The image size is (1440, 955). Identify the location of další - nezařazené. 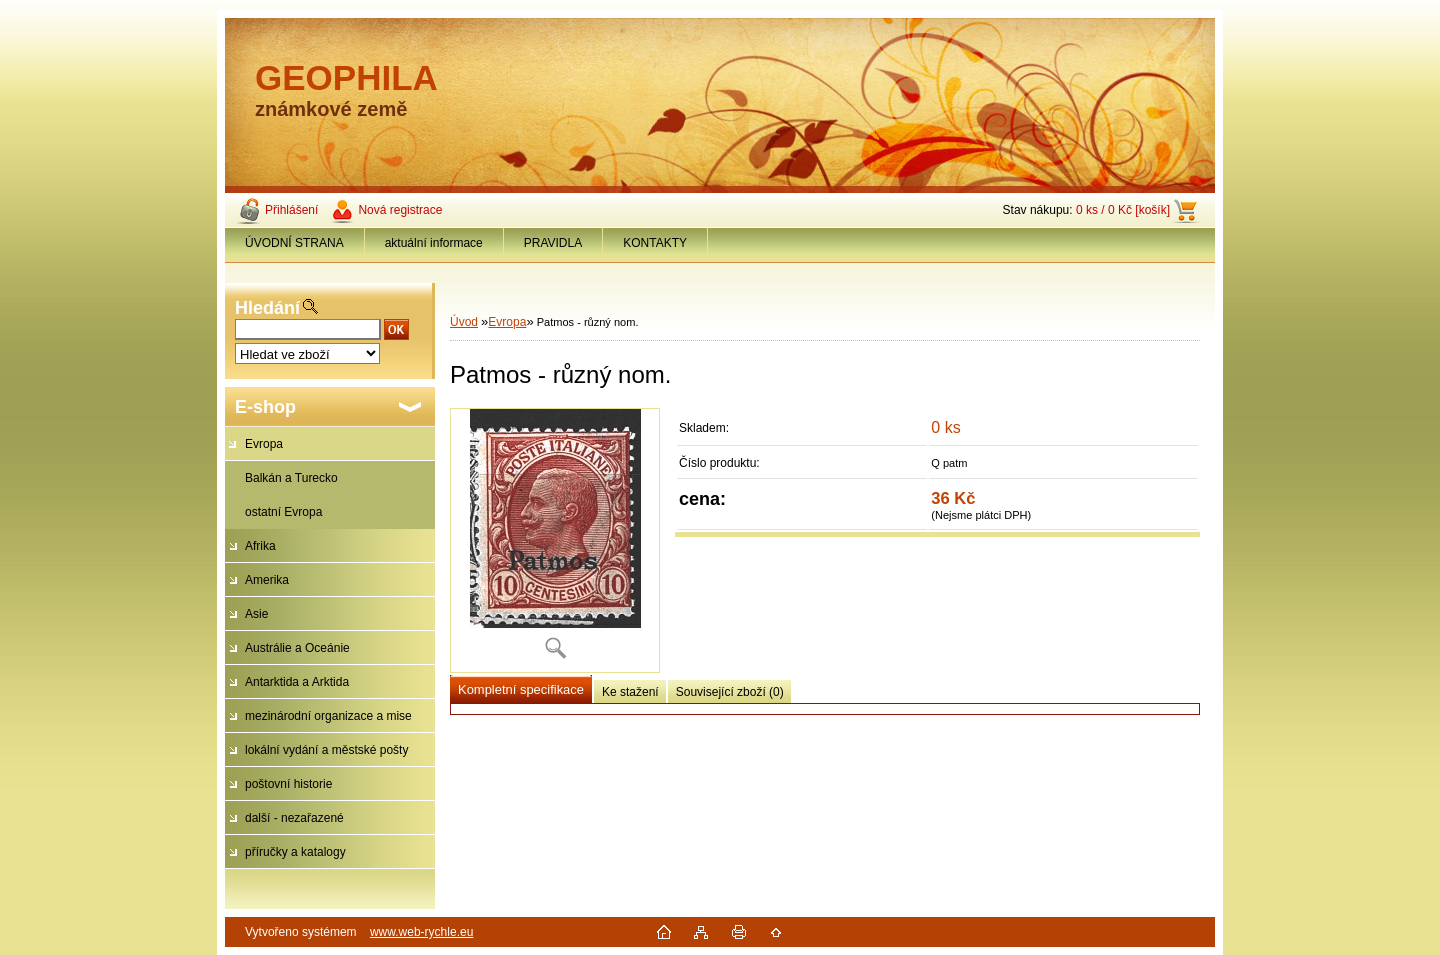
(294, 818).